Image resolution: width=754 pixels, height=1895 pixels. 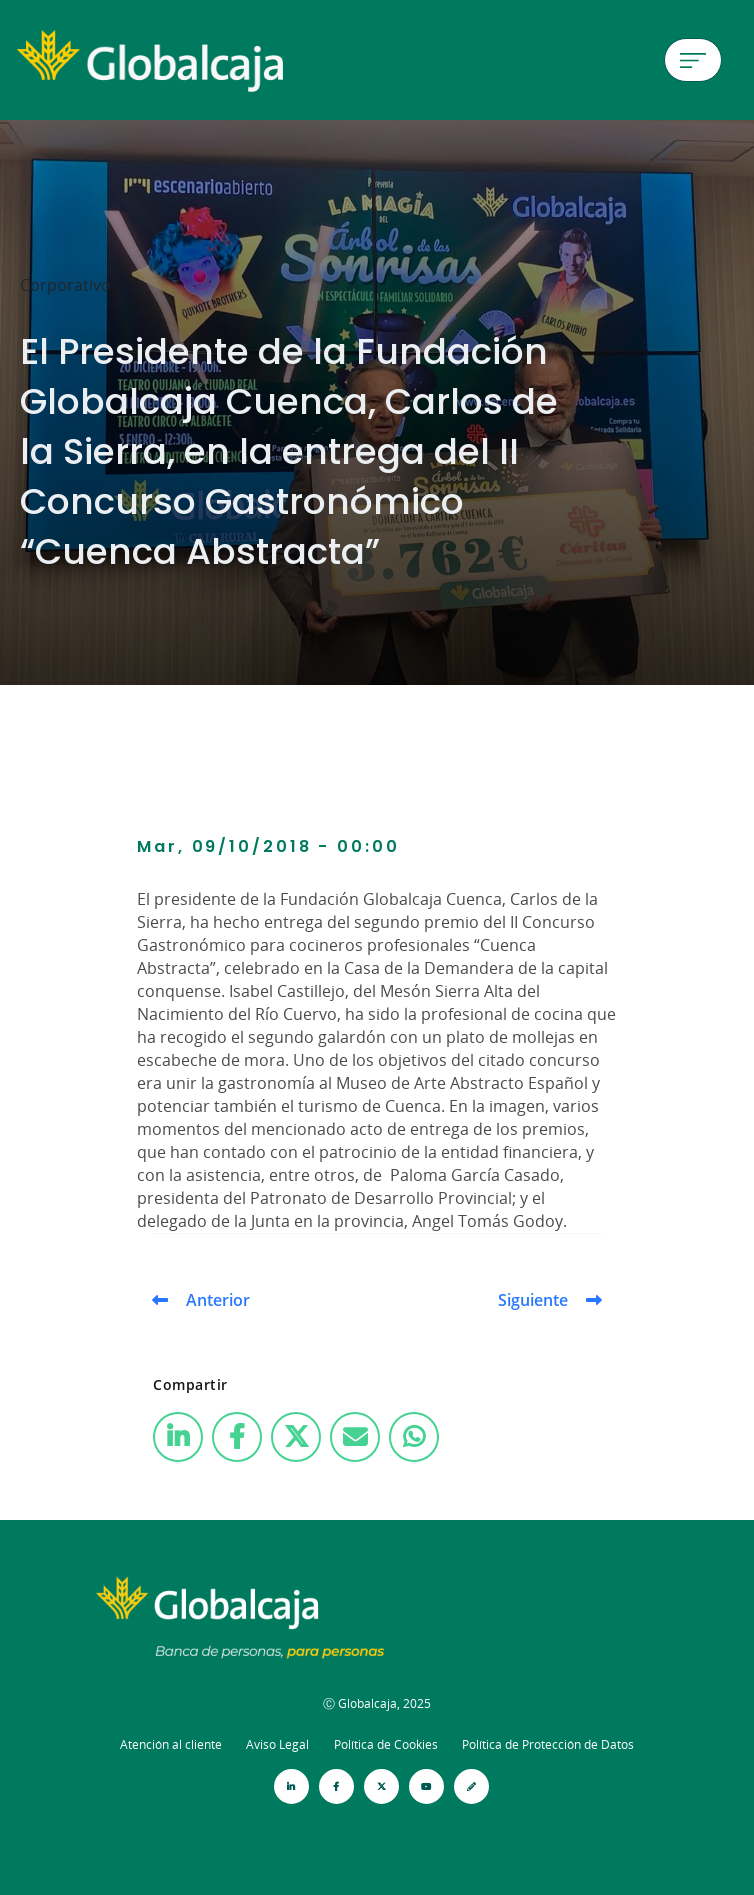 I want to click on [Menú de hamburguesa], so click(x=693, y=60).